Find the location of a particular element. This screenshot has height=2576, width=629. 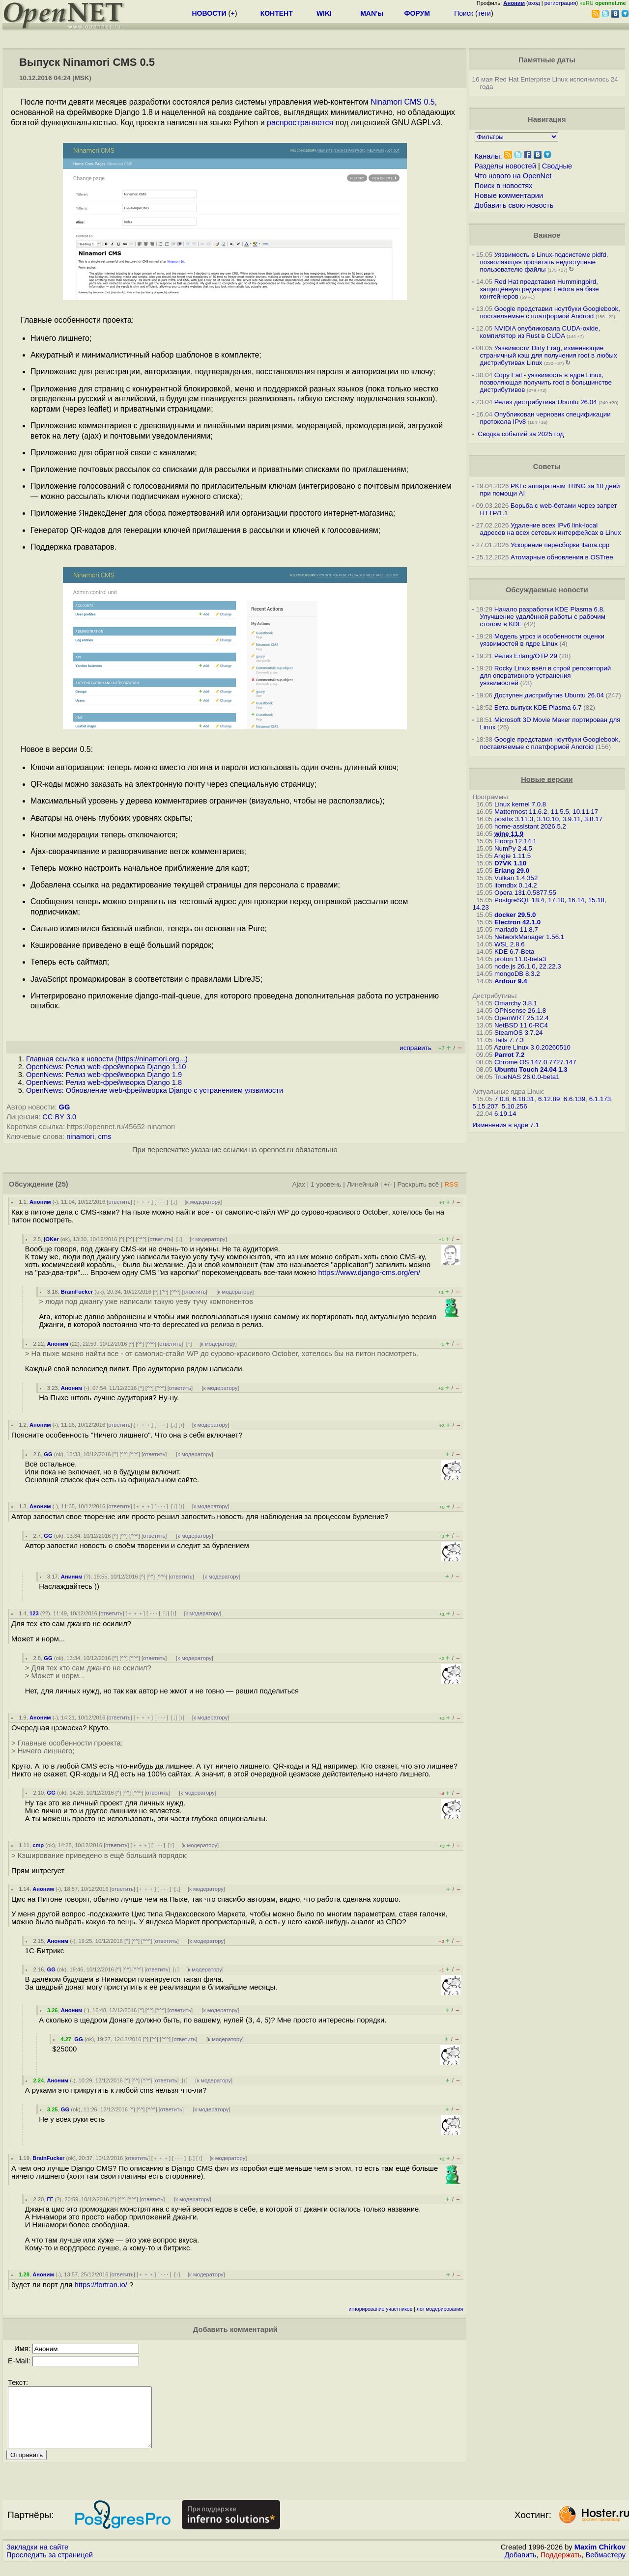

Opera 131.0.5877.55 is located at coordinates (525, 892).